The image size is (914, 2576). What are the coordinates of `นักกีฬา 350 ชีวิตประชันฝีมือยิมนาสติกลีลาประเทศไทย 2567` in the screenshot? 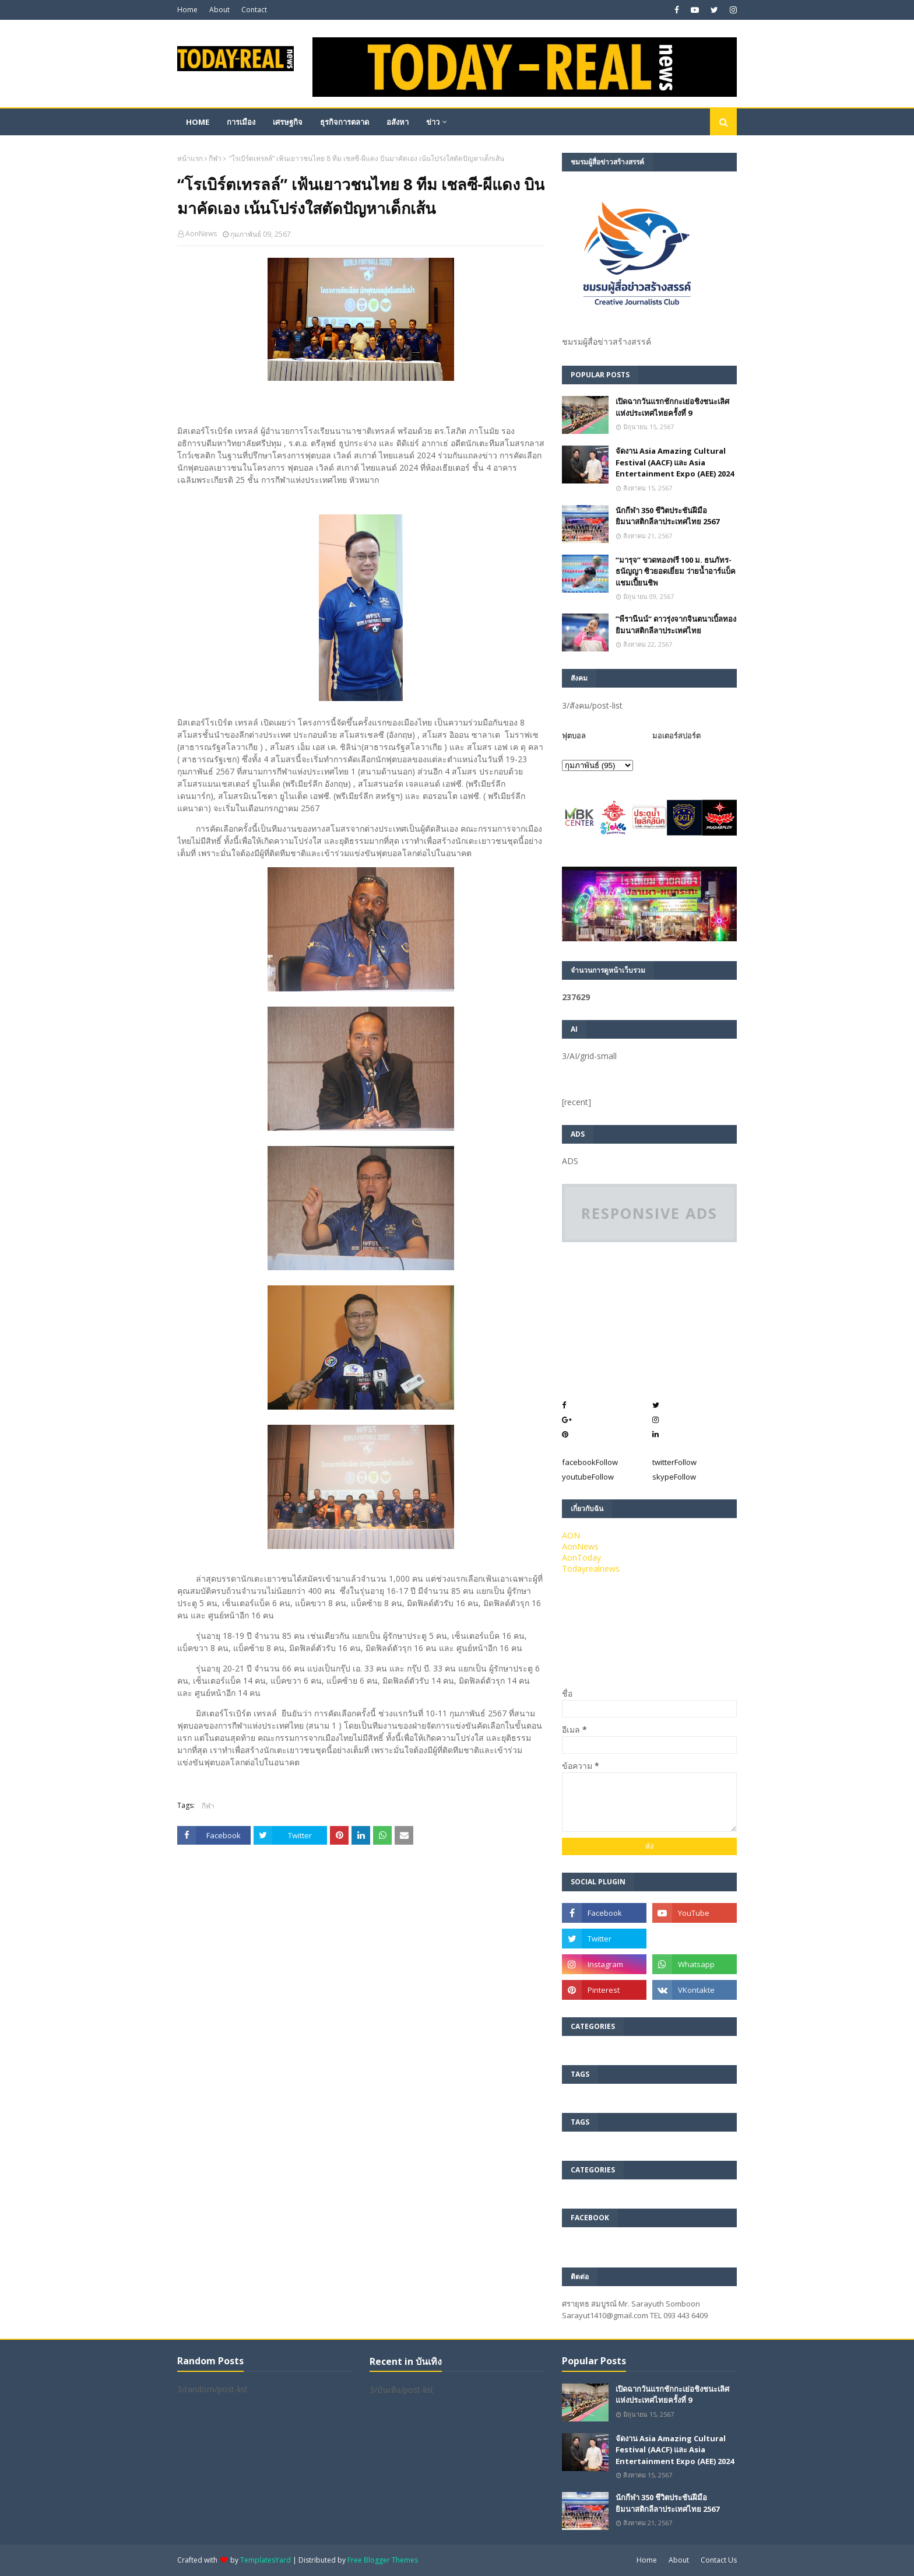 It's located at (667, 516).